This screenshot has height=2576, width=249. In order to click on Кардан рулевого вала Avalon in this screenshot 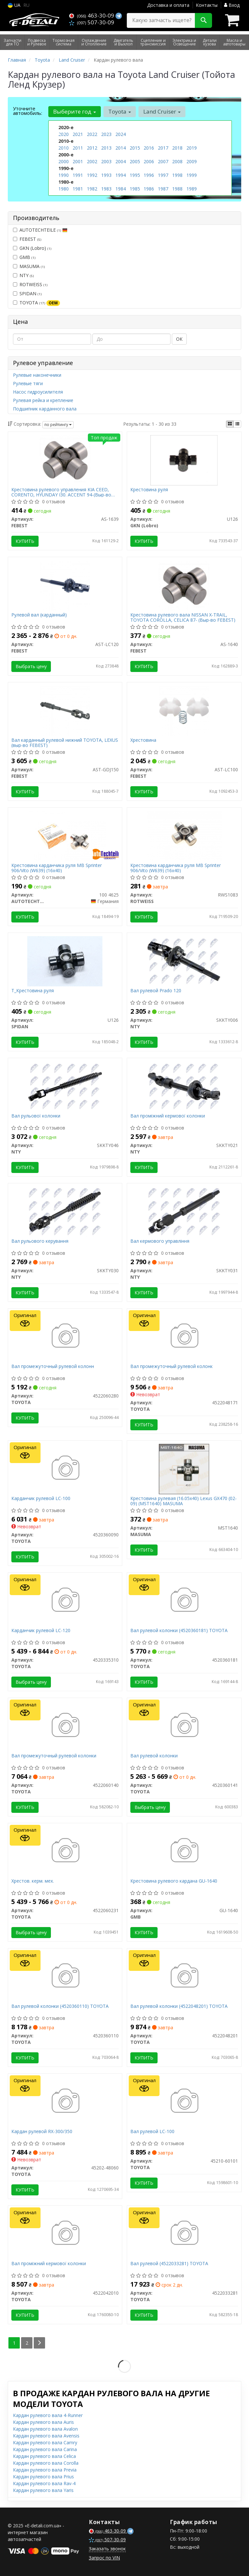, I will do `click(45, 2429)`.